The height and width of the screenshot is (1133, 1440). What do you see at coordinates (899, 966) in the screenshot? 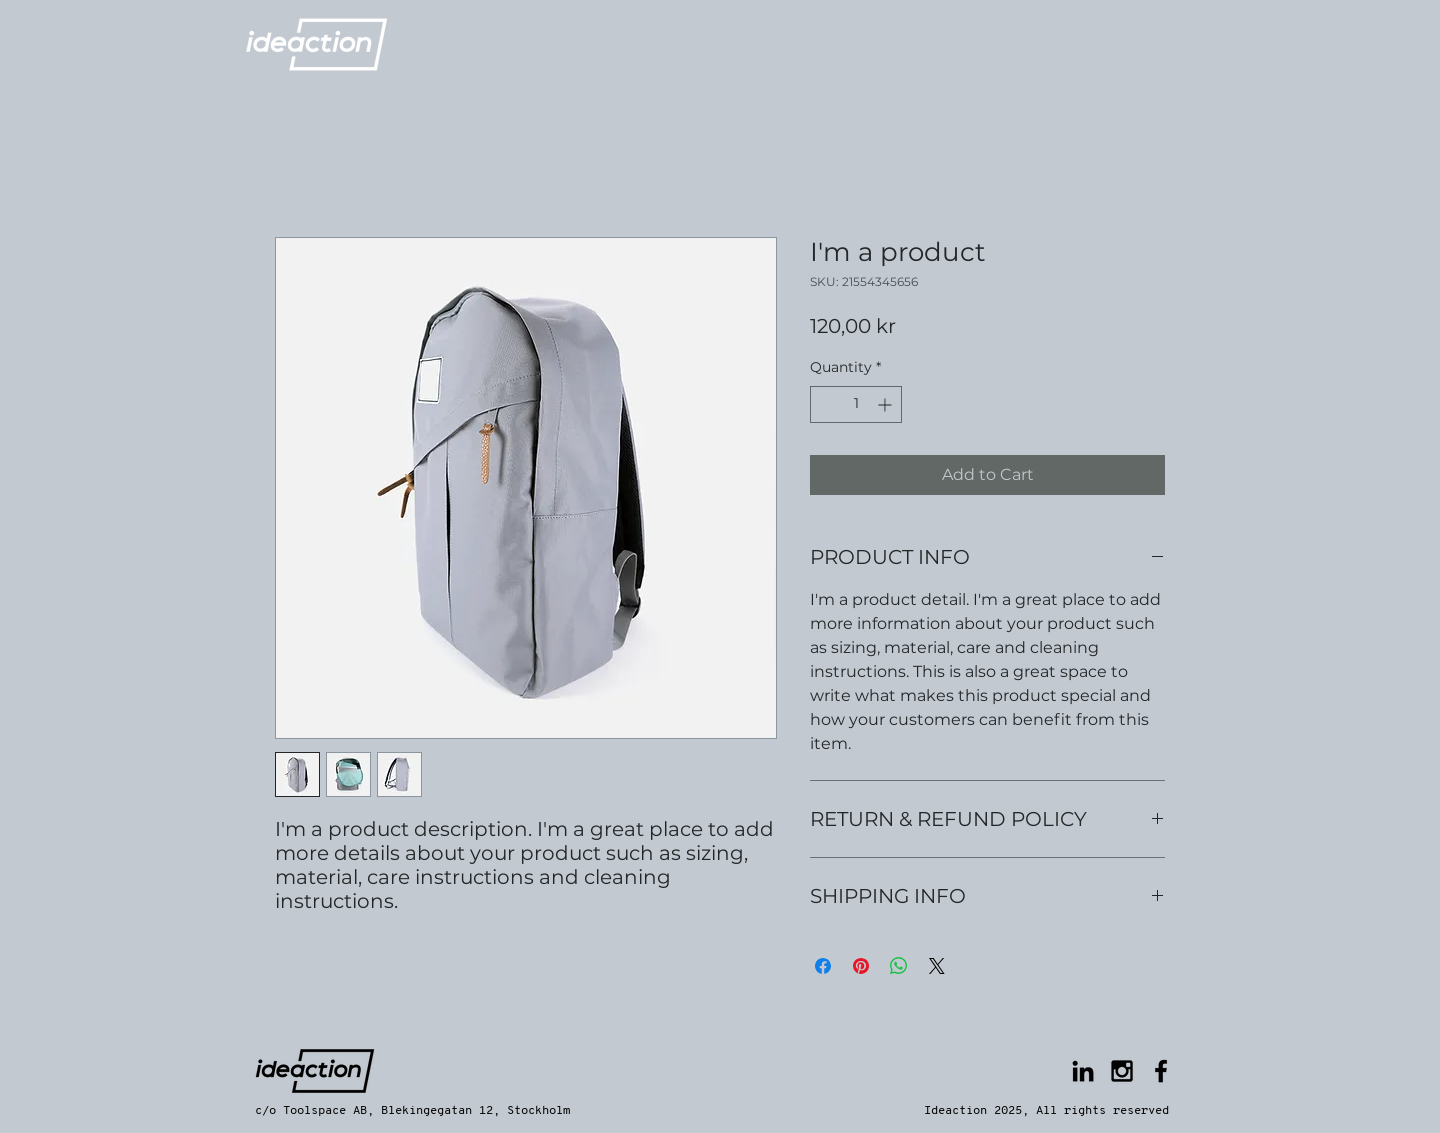
I see `[Share on WhatsApp]` at bounding box center [899, 966].